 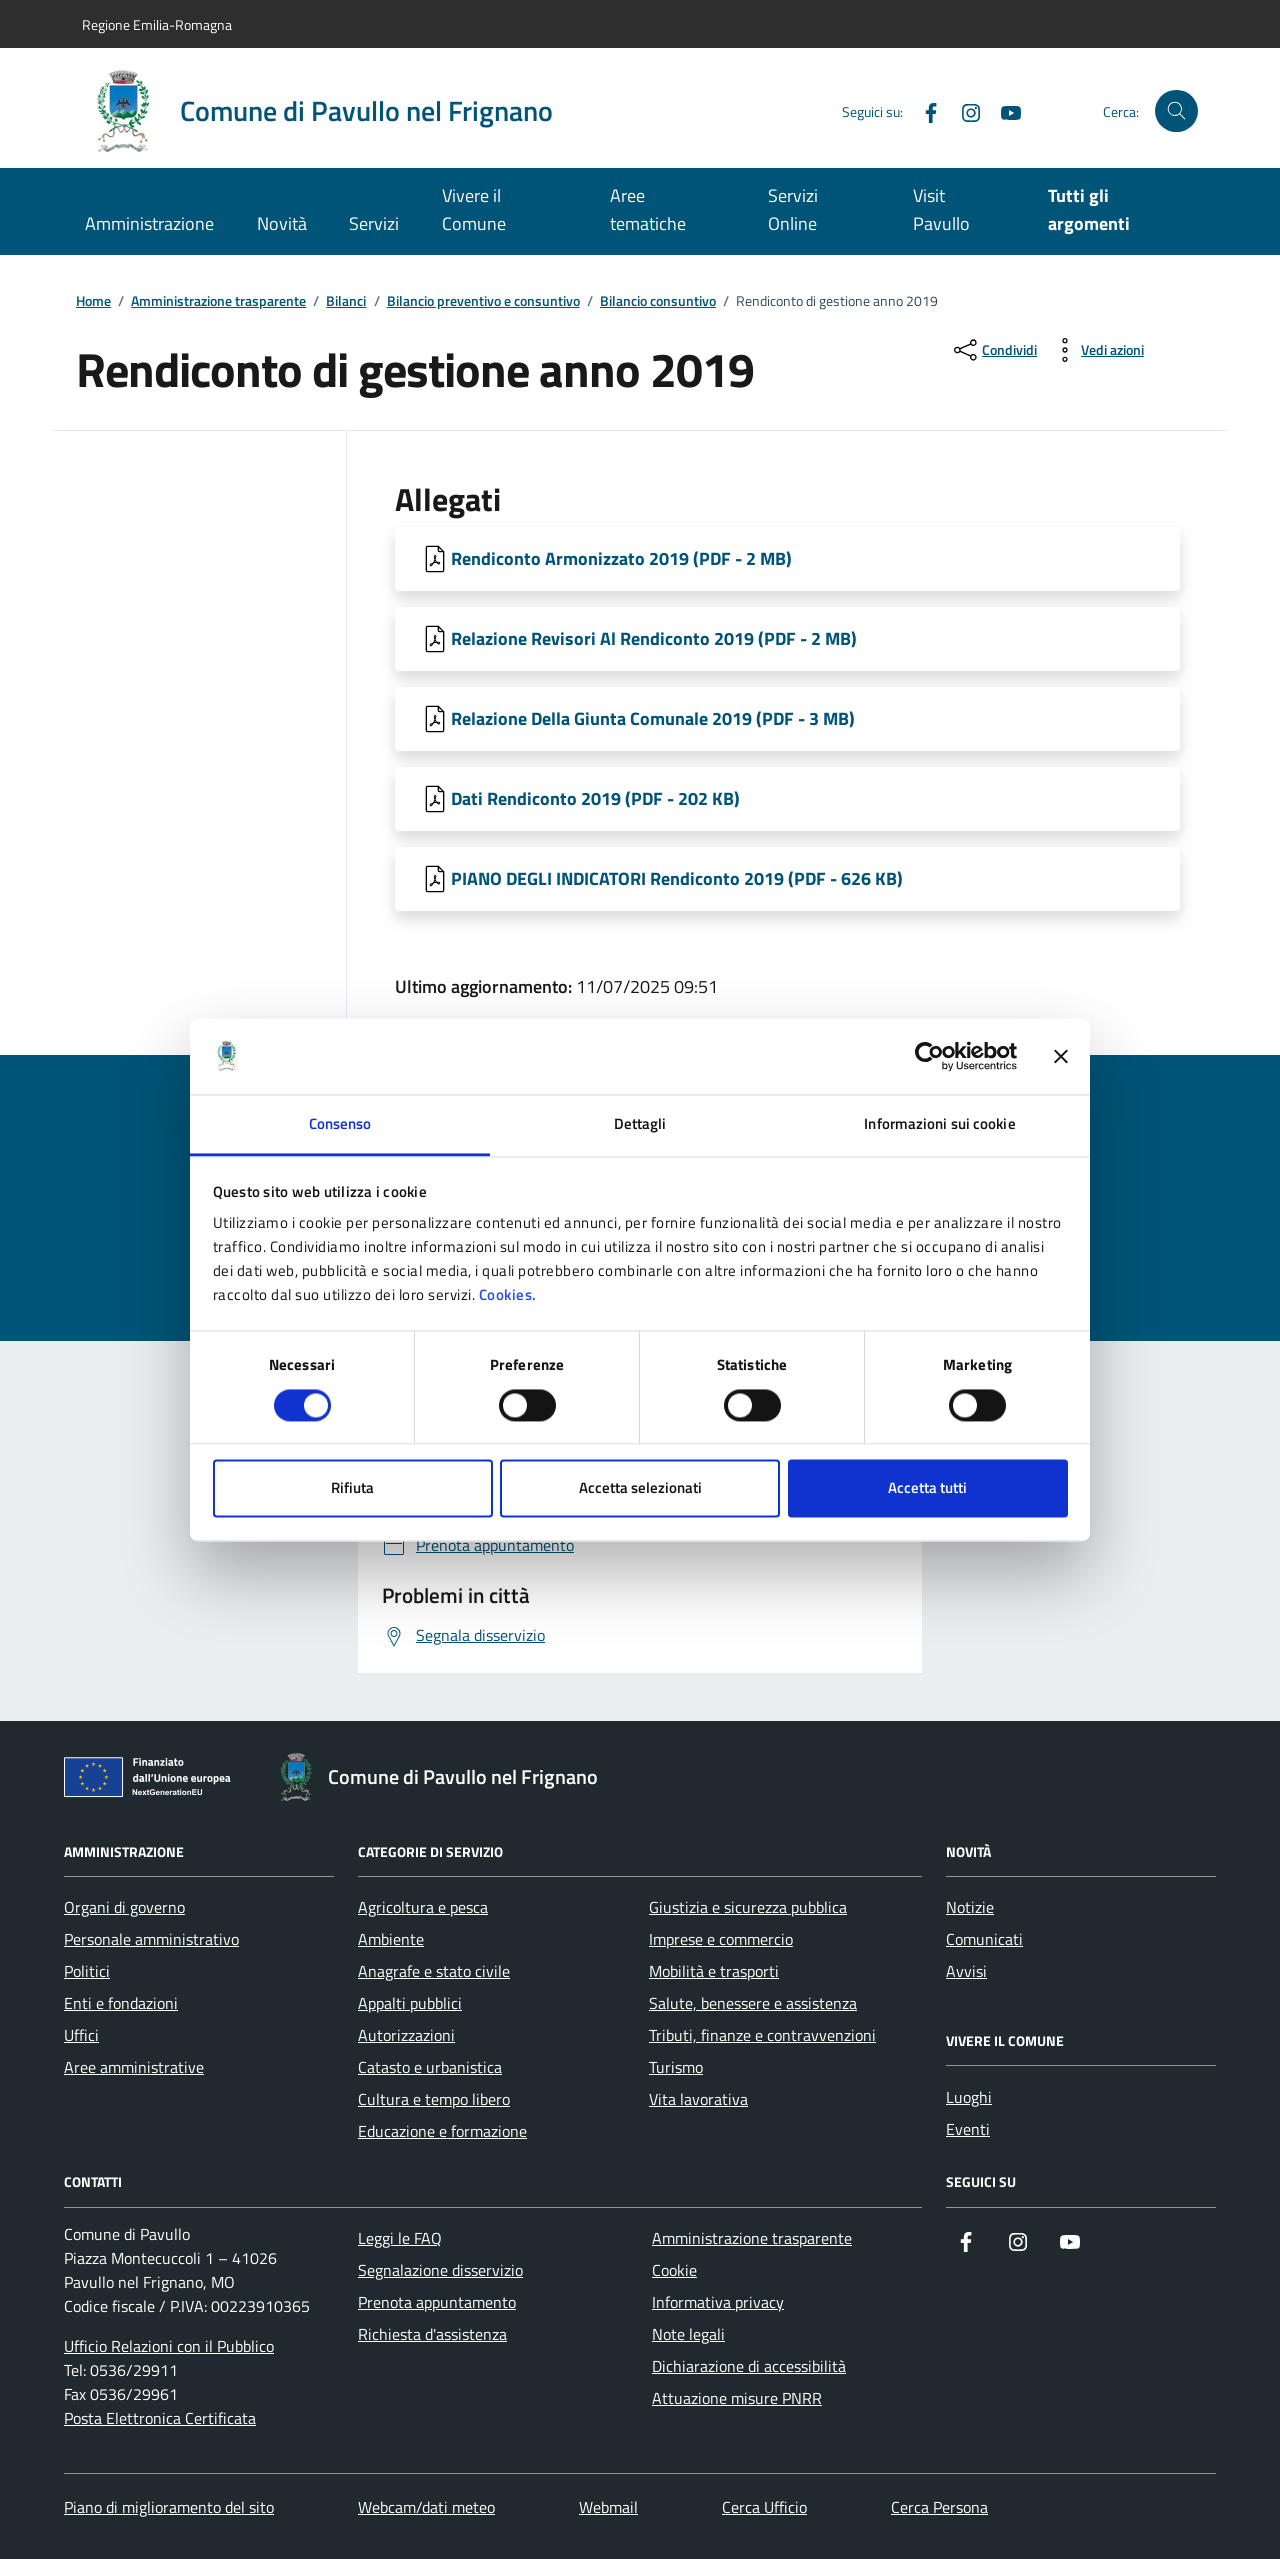 What do you see at coordinates (1061, 1056) in the screenshot?
I see `[Chiudi banner]` at bounding box center [1061, 1056].